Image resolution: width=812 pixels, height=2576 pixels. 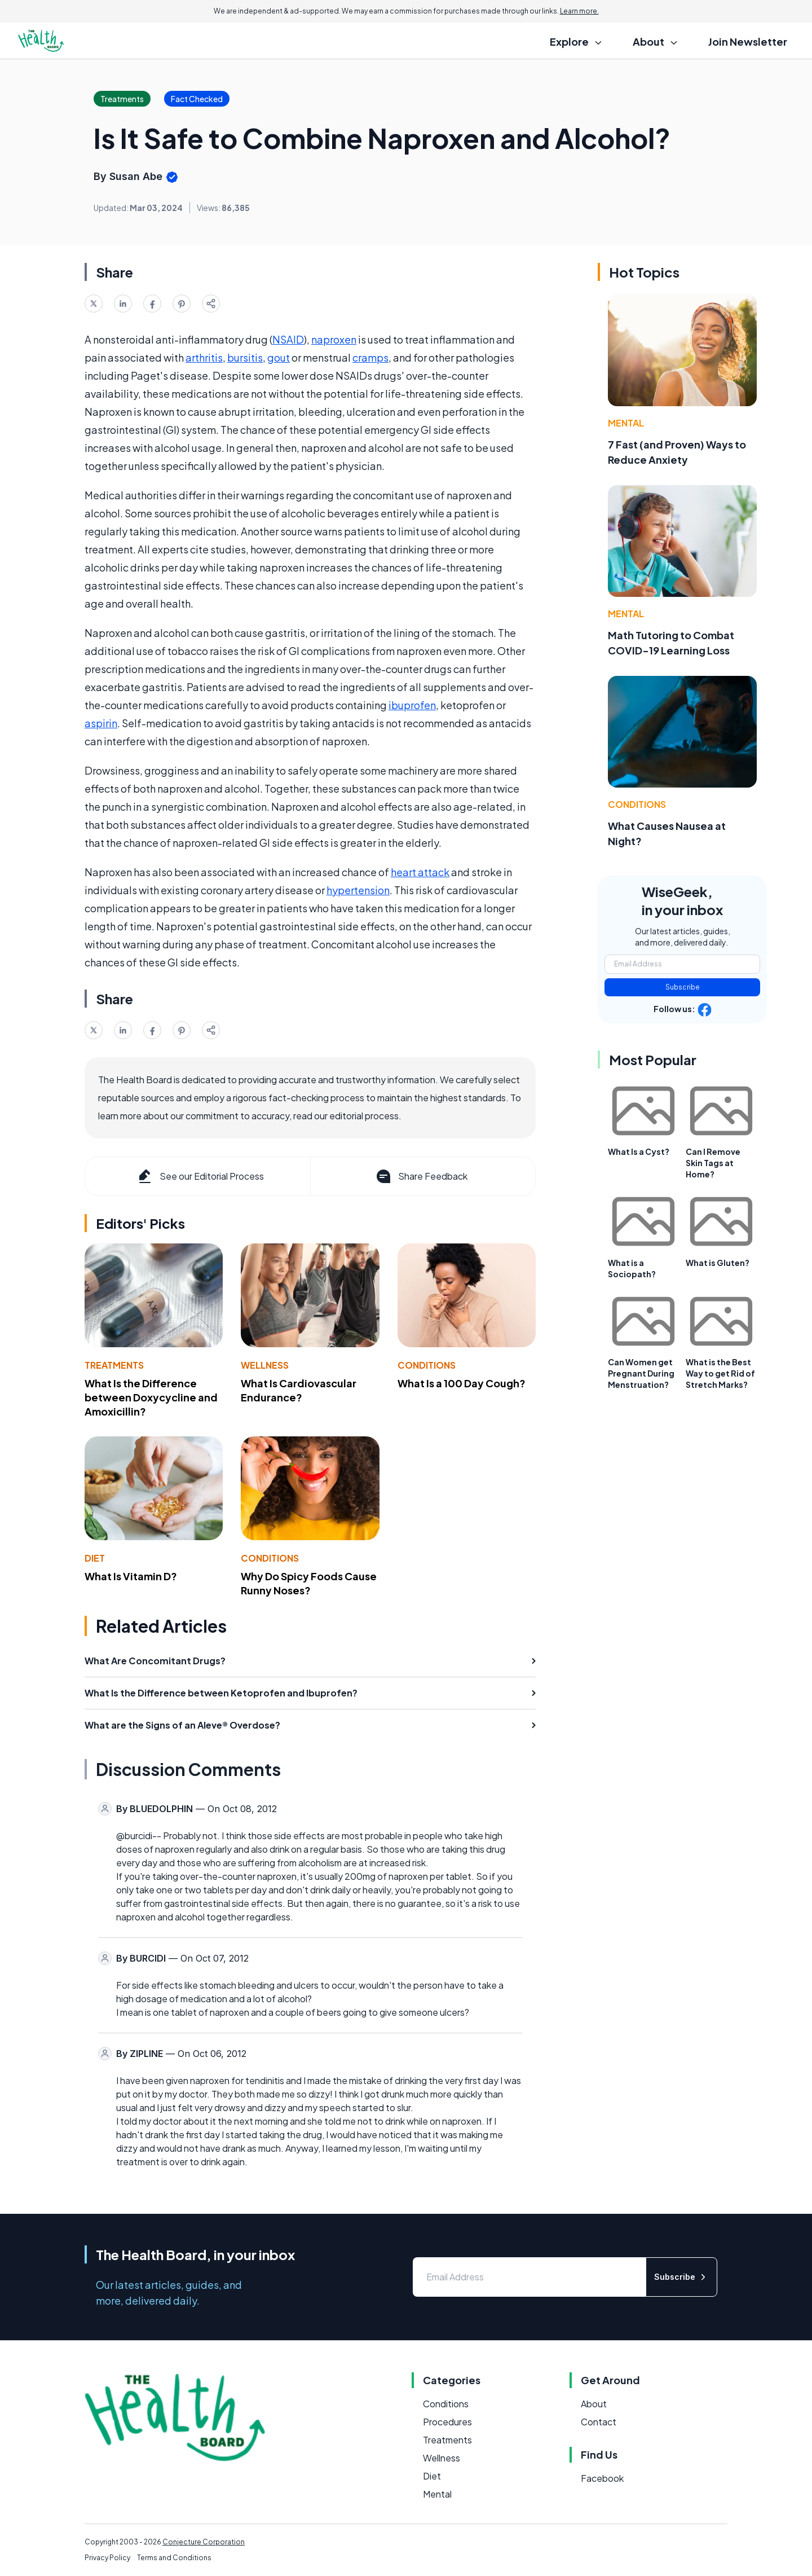 What do you see at coordinates (462, 1383) in the screenshot?
I see `What Is a 100 Day Cough?` at bounding box center [462, 1383].